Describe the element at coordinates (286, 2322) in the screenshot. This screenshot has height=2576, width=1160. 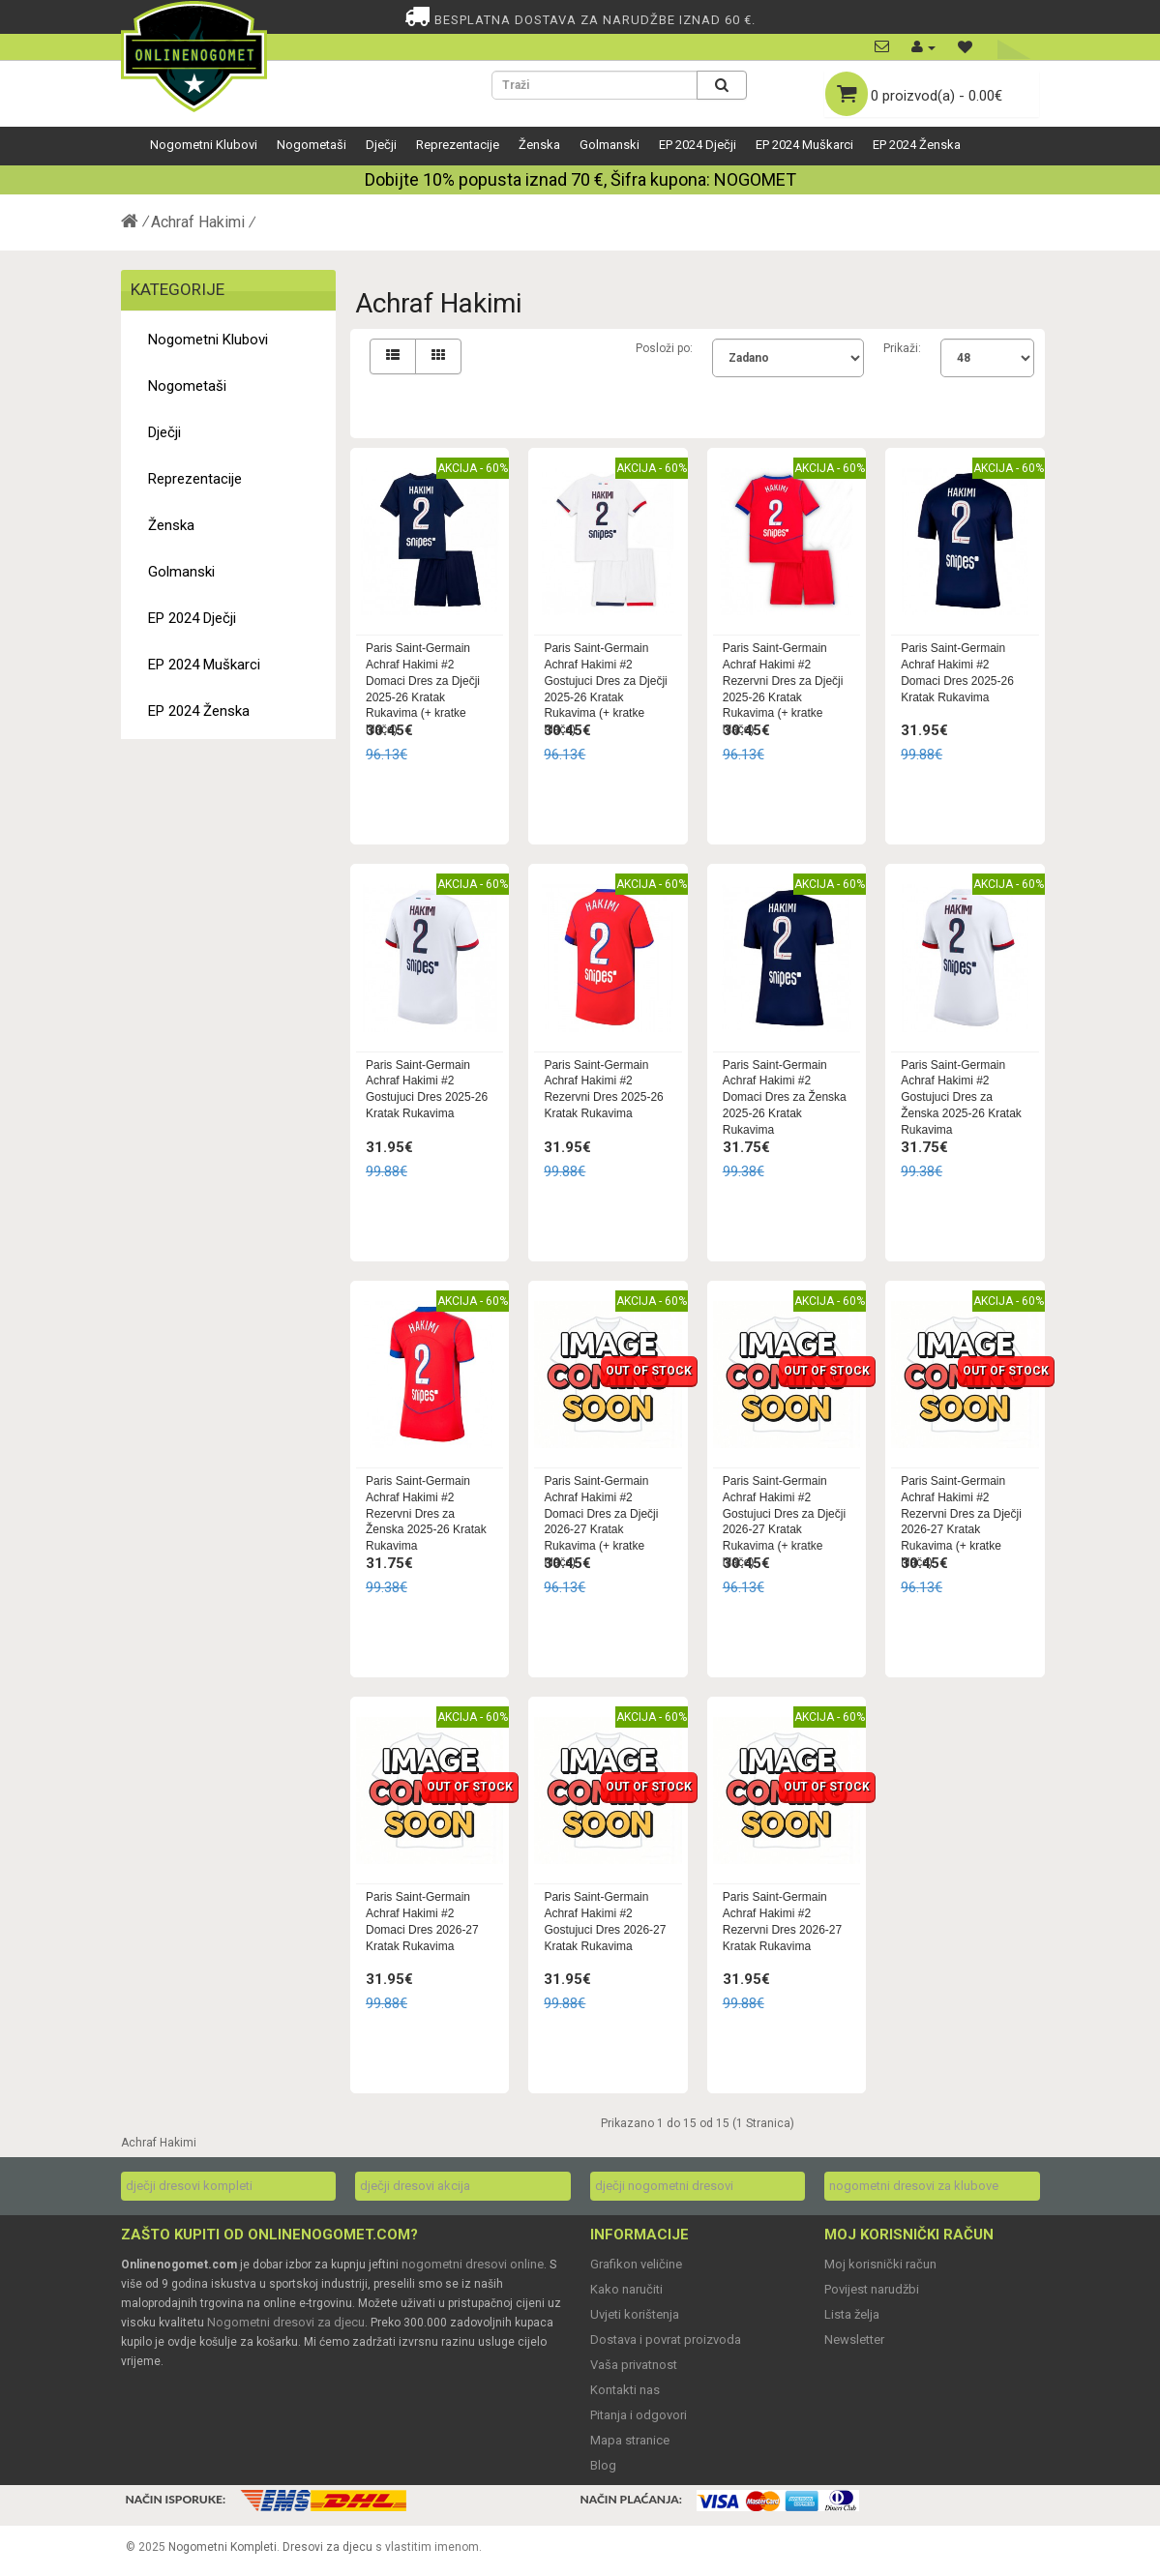
I see `Nogometni dresovi za djecu` at that location.